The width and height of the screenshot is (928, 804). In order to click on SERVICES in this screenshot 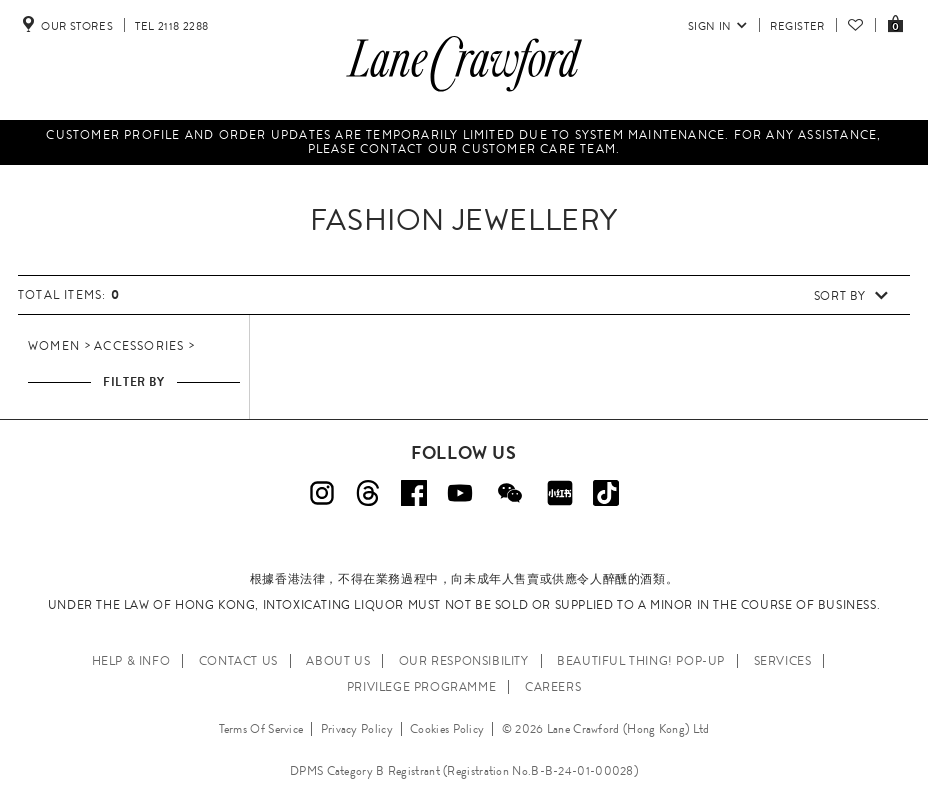, I will do `click(783, 661)`.